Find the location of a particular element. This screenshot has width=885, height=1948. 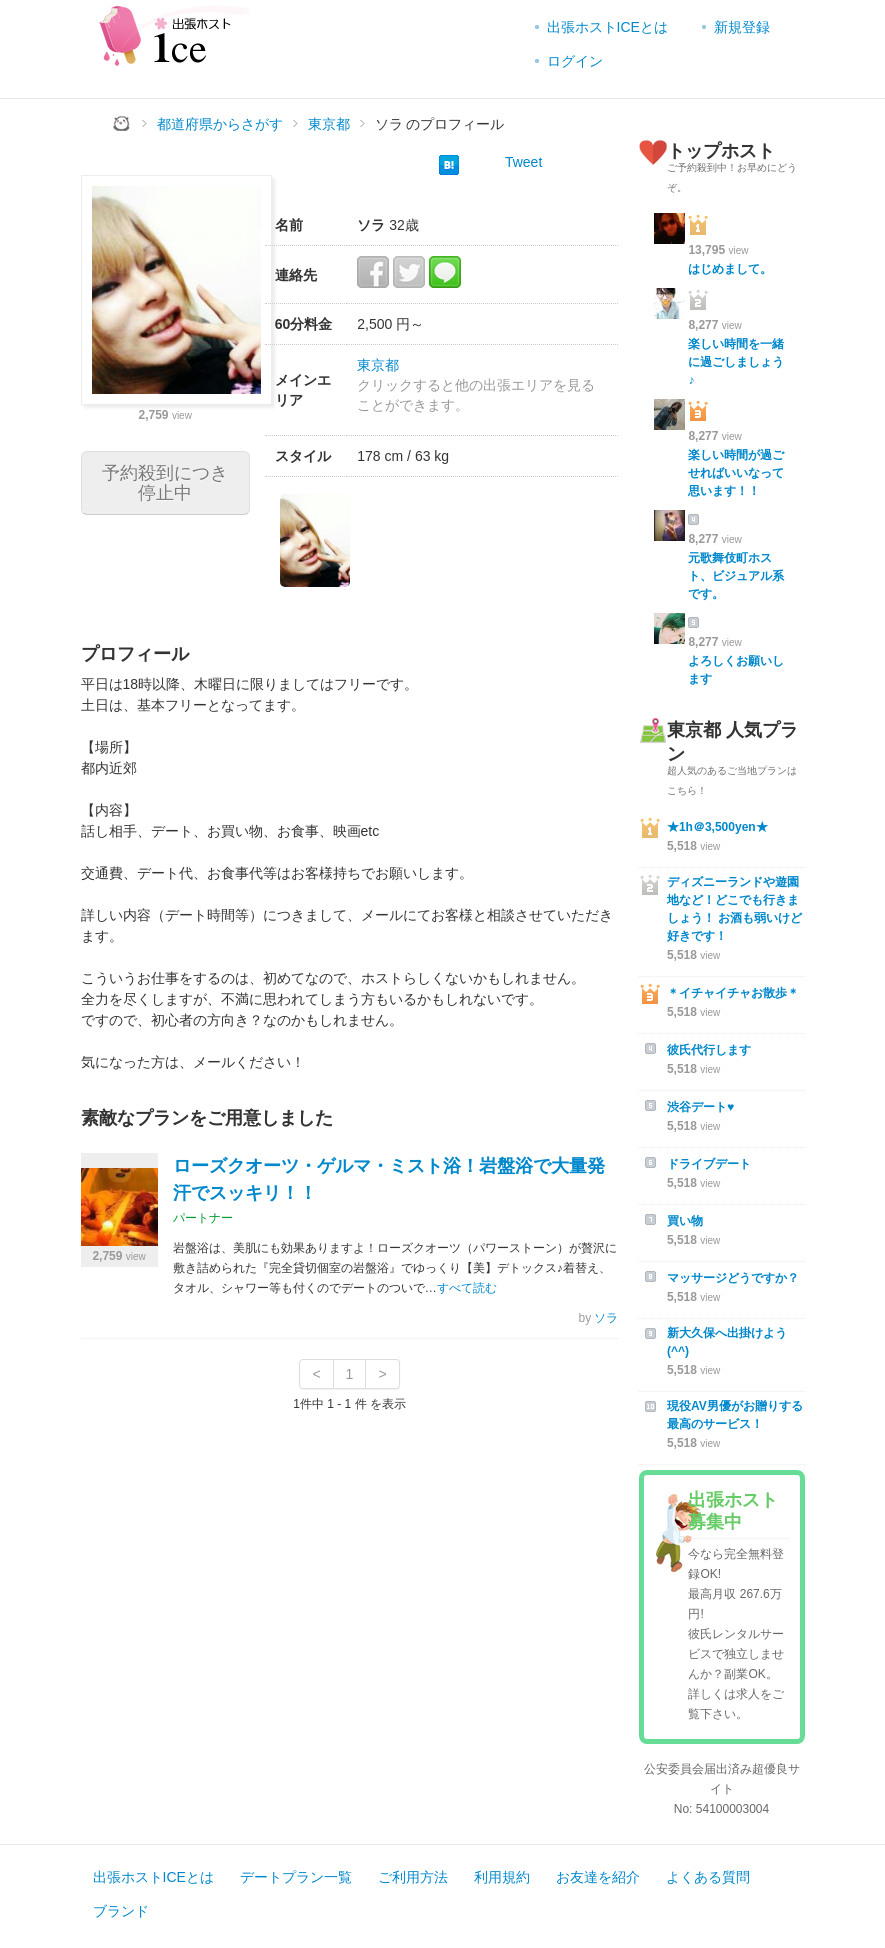

★1h＠3,500yen★ is located at coordinates (717, 827).